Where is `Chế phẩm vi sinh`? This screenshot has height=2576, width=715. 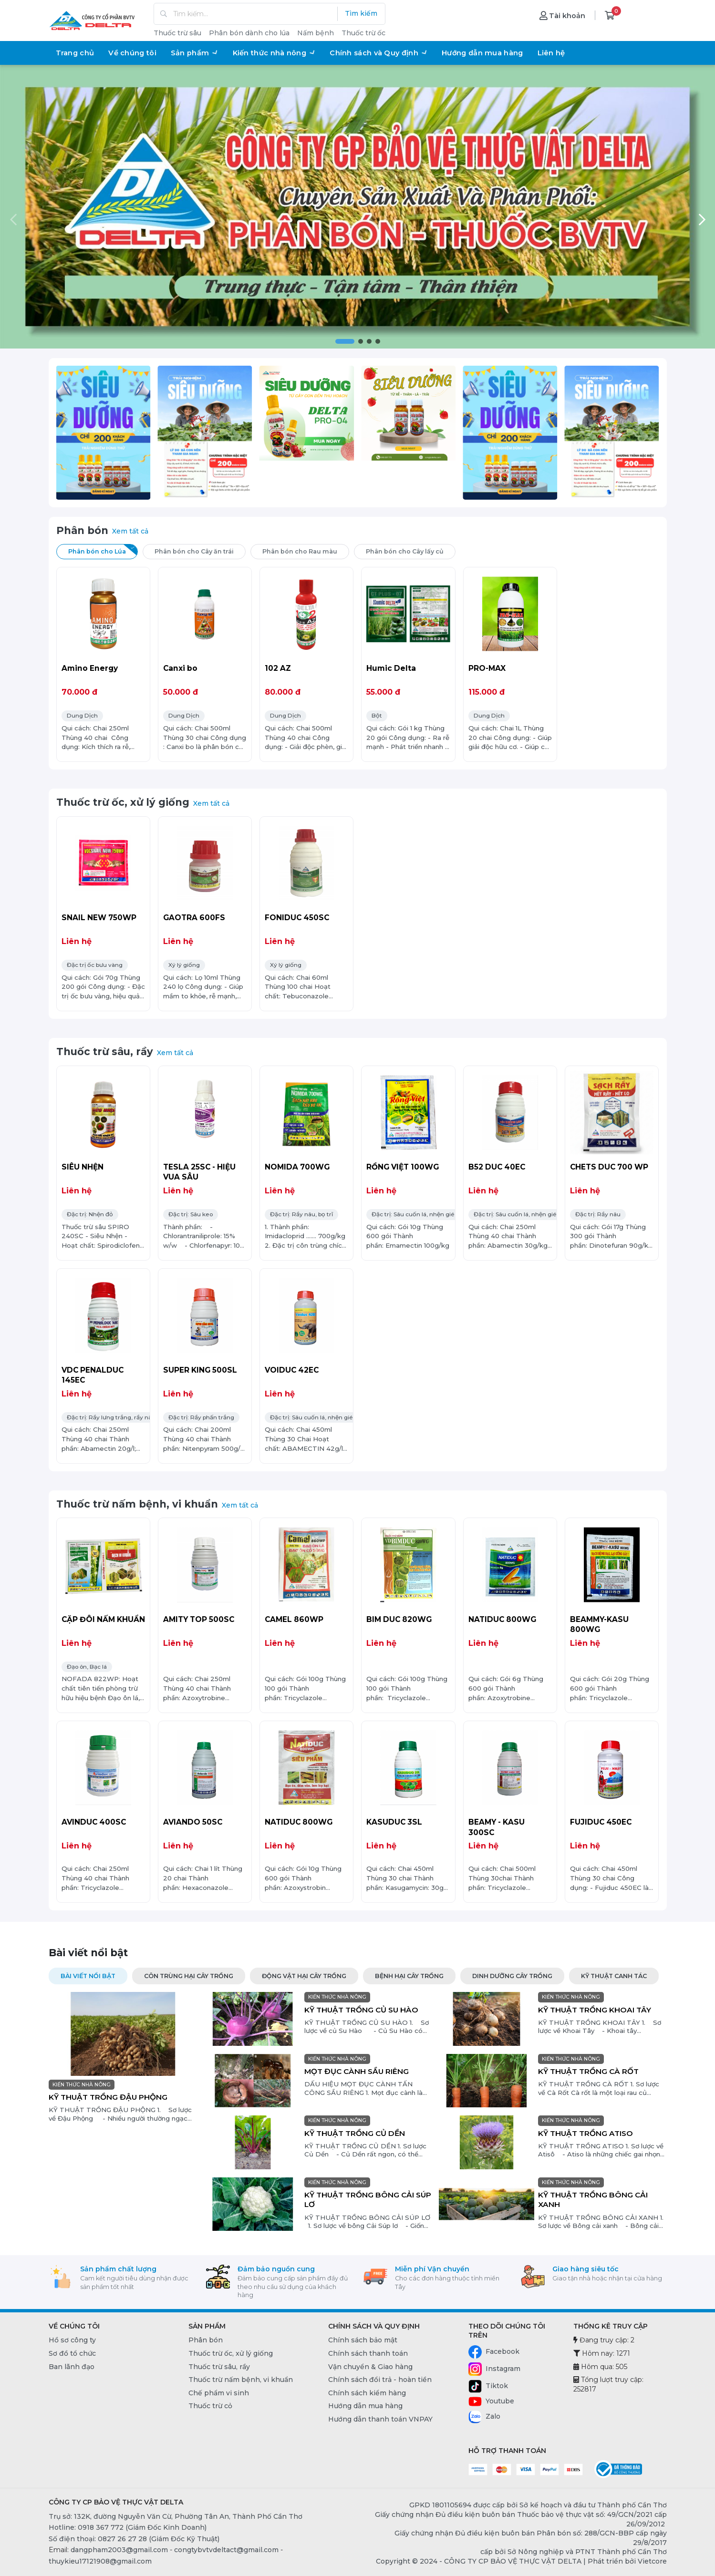 Chế phẩm vi sinh is located at coordinates (218, 2393).